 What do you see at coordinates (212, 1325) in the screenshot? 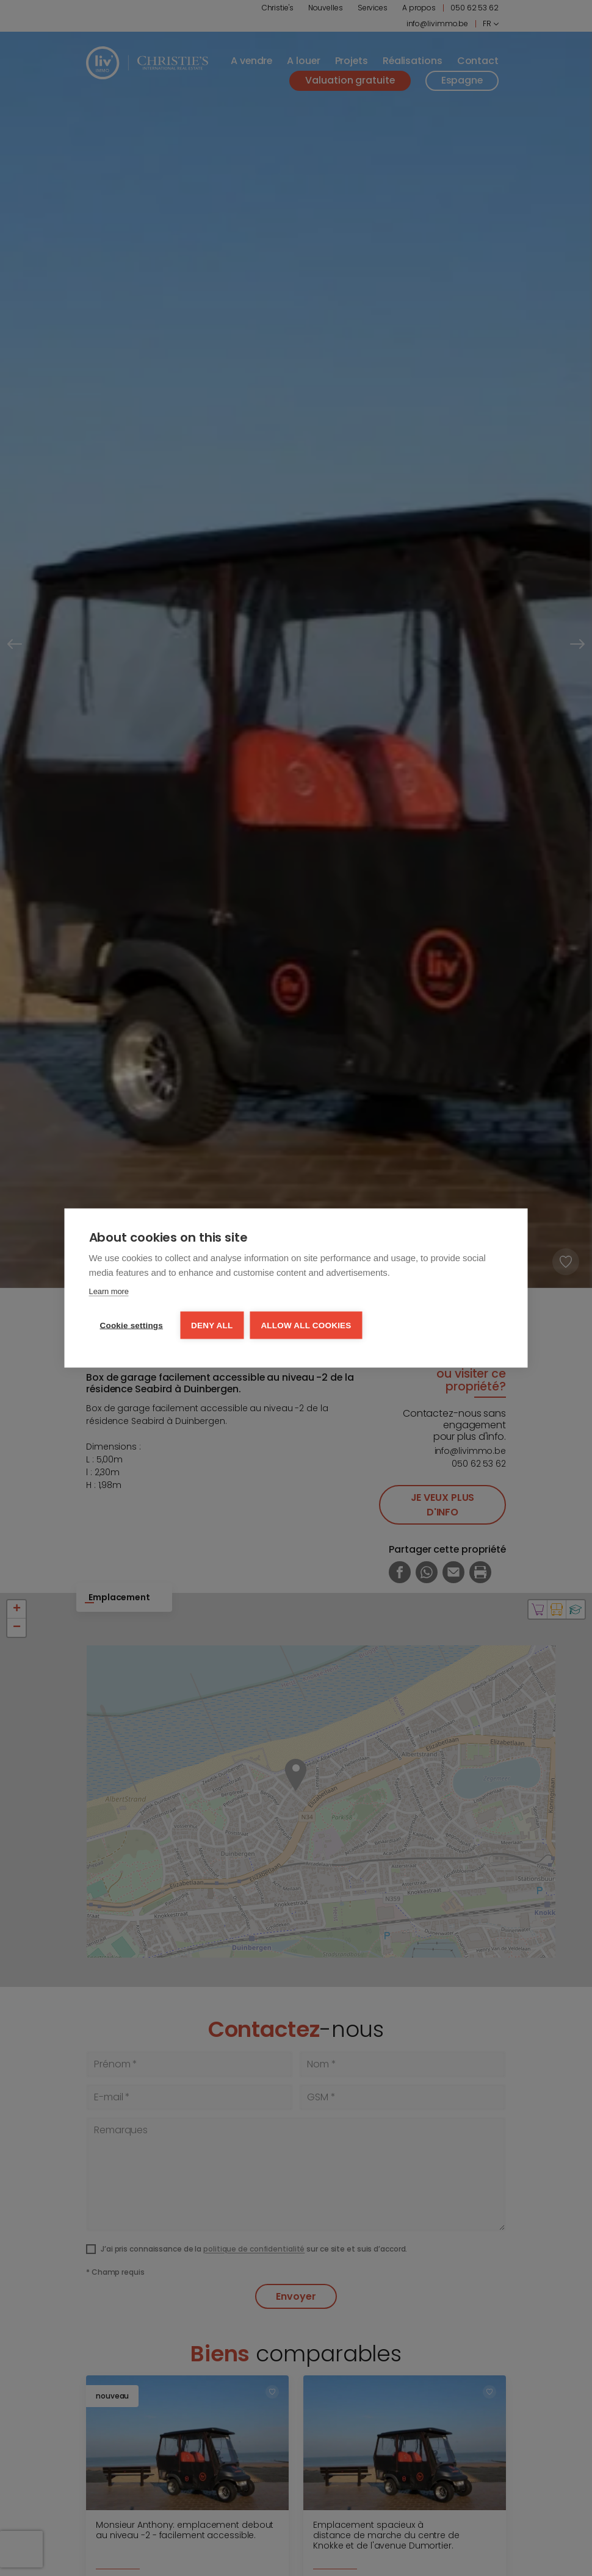
I see `Deny all` at bounding box center [212, 1325].